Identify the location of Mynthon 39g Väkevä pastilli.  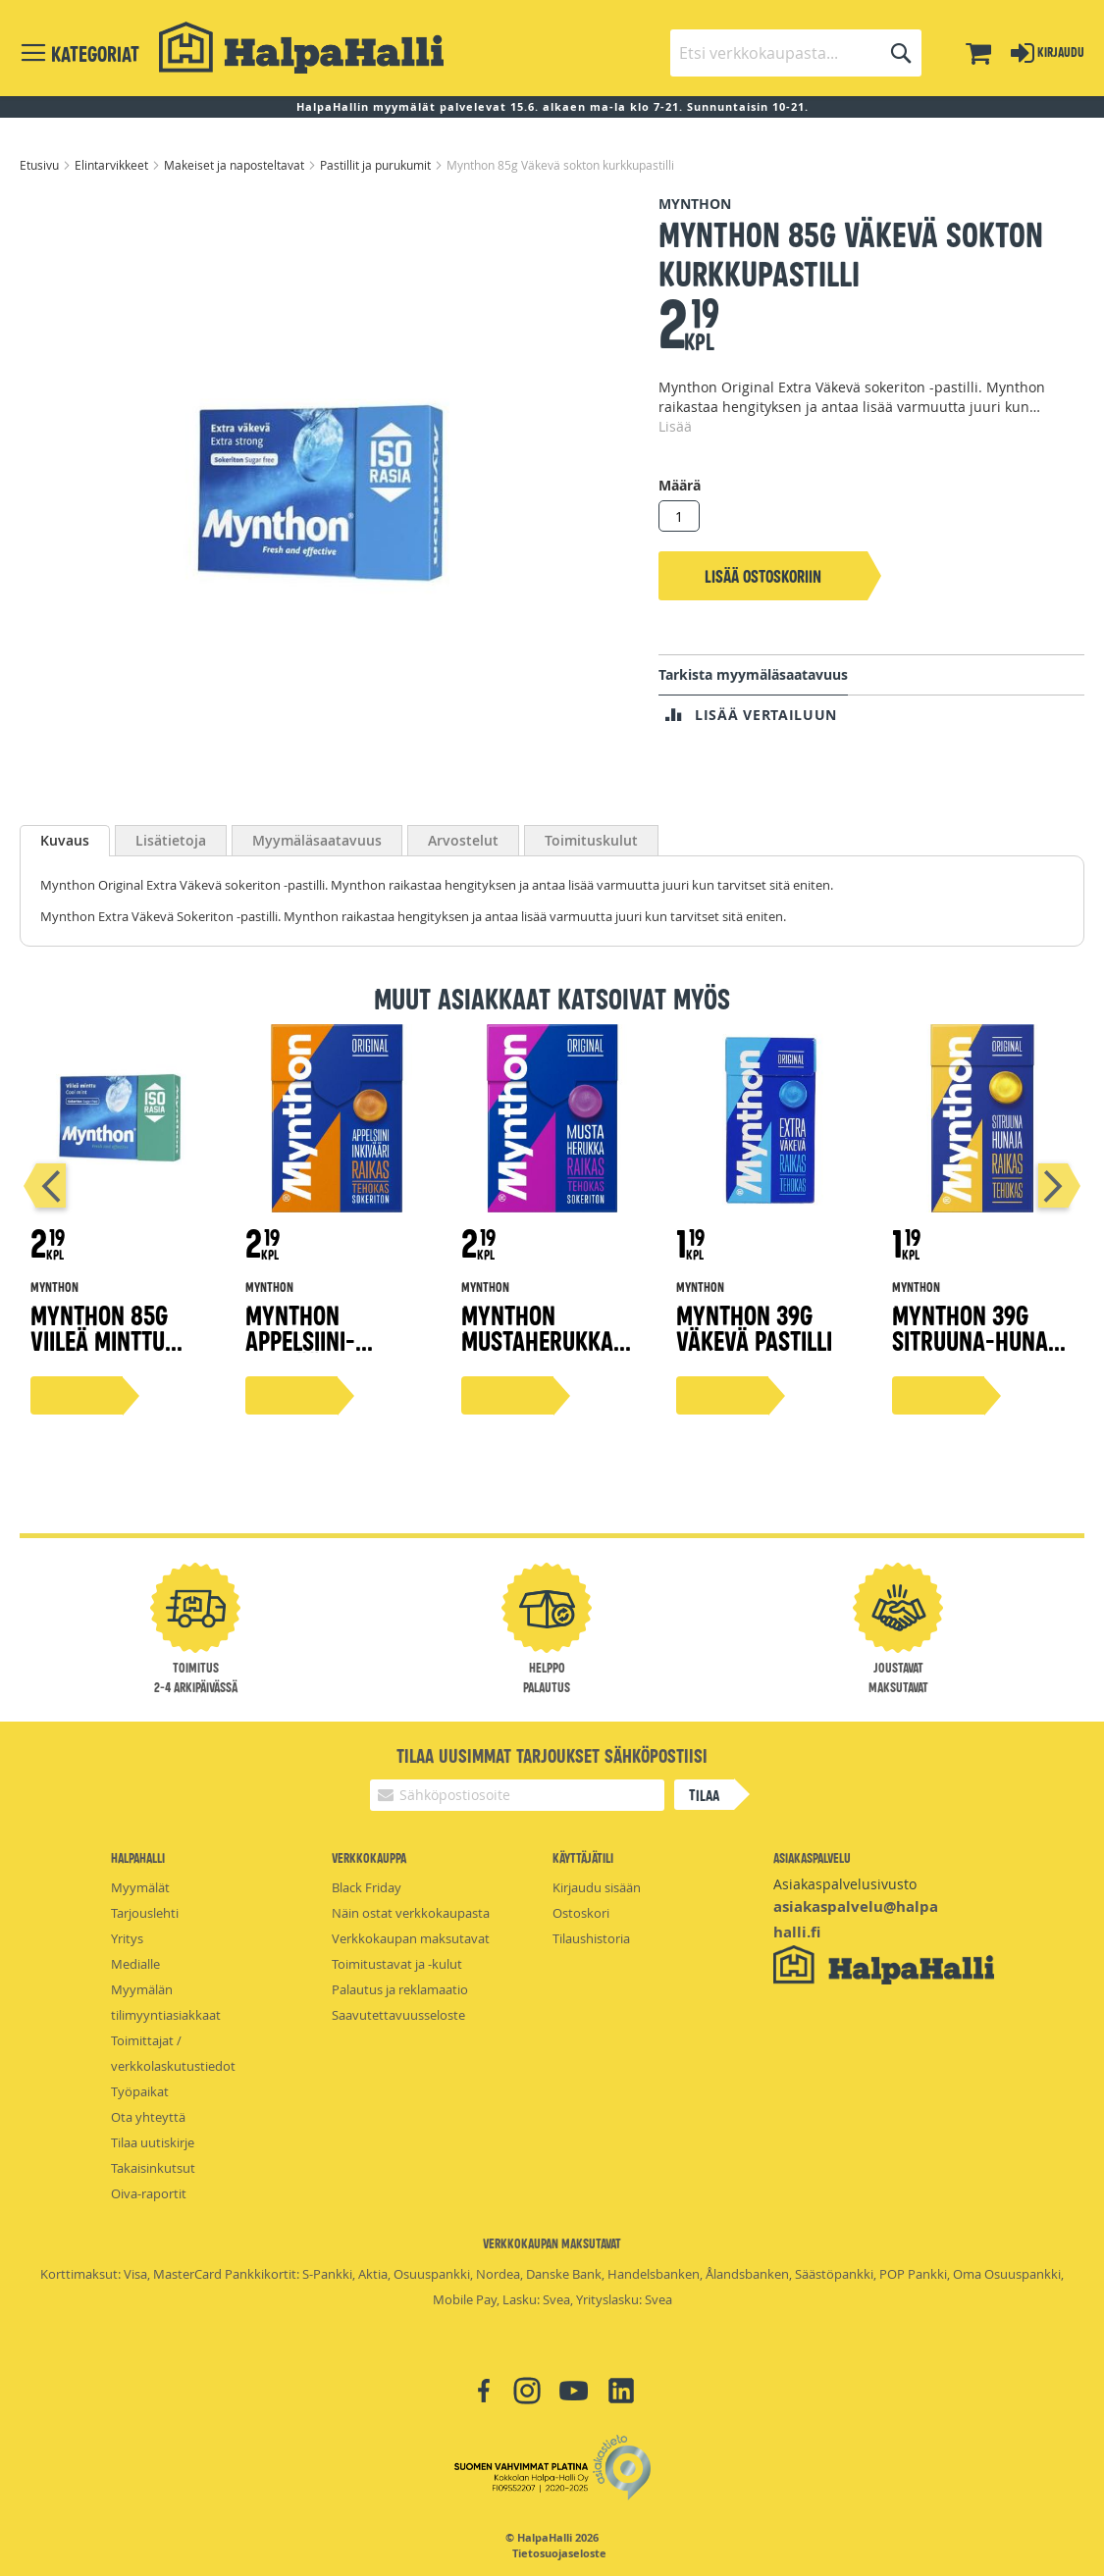
(754, 1327).